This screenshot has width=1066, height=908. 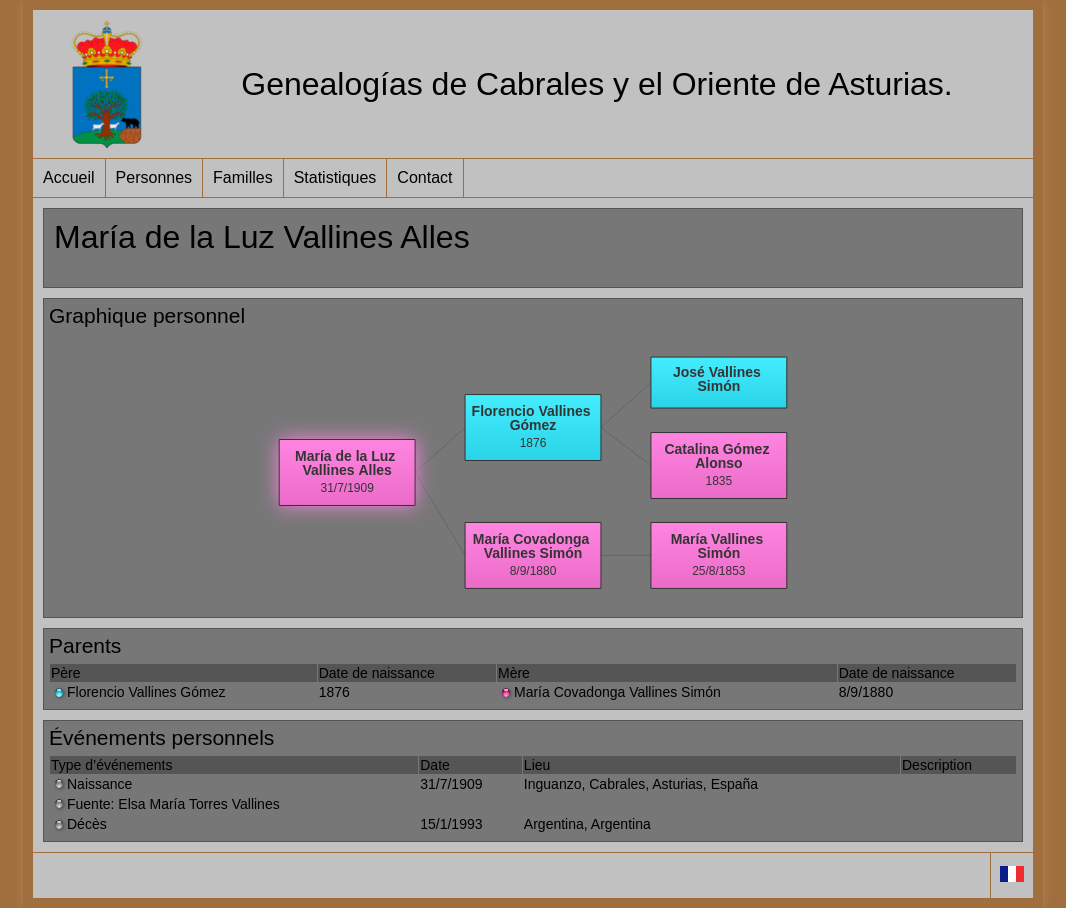 I want to click on Naissance, so click(x=91, y=784).